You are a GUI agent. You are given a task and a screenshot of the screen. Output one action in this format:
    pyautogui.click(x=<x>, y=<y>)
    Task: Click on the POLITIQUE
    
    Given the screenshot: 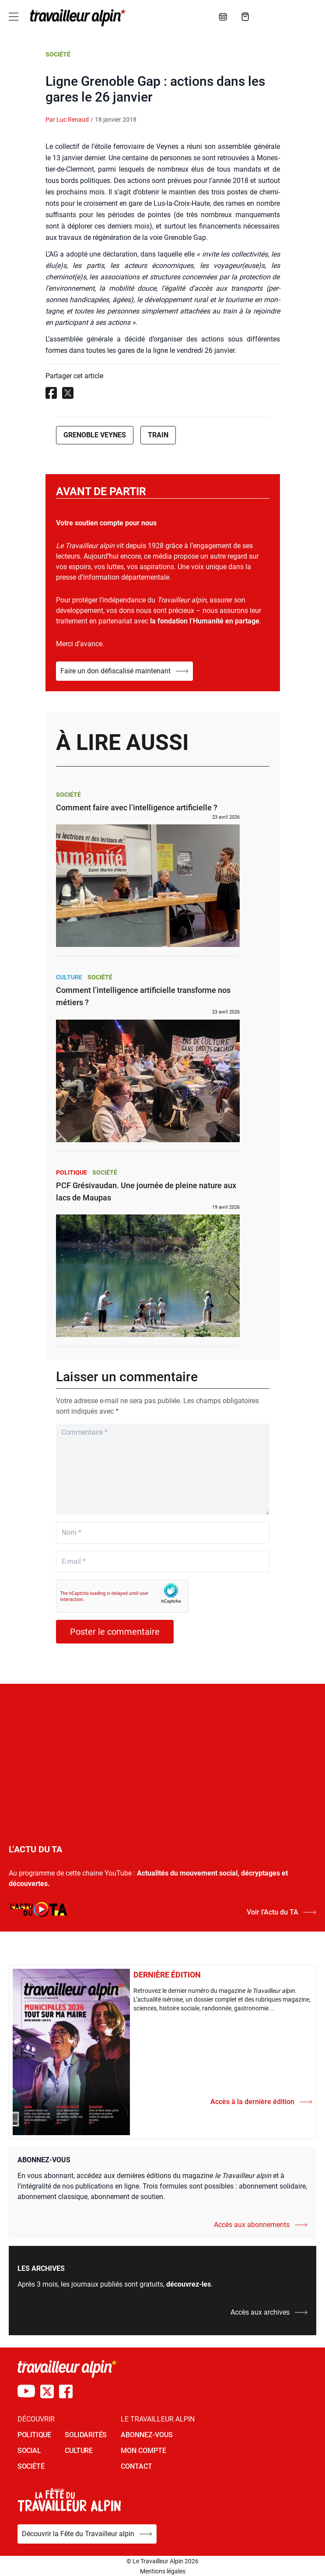 What is the action you would take?
    pyautogui.click(x=34, y=2435)
    